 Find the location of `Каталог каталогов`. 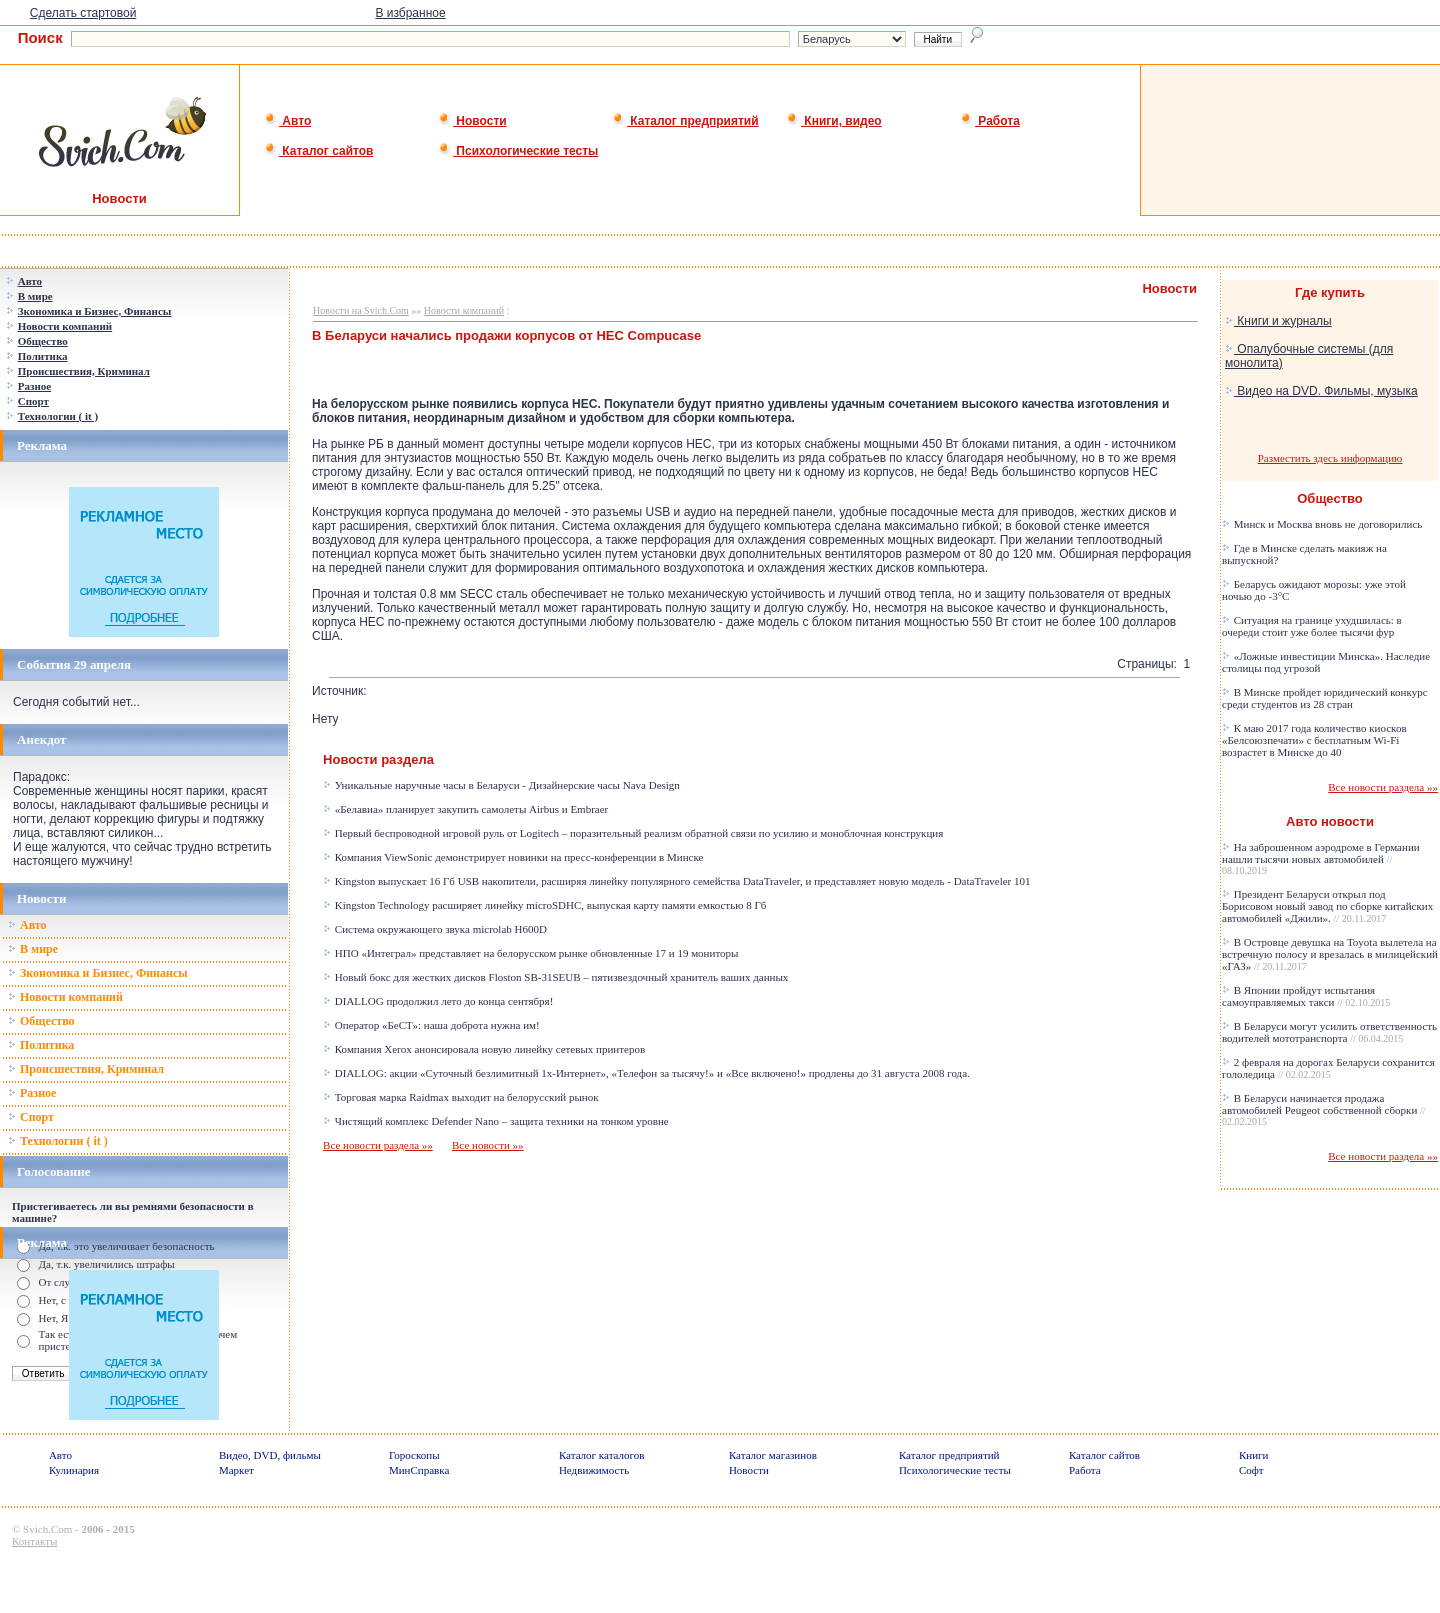

Каталог каталогов is located at coordinates (602, 1455).